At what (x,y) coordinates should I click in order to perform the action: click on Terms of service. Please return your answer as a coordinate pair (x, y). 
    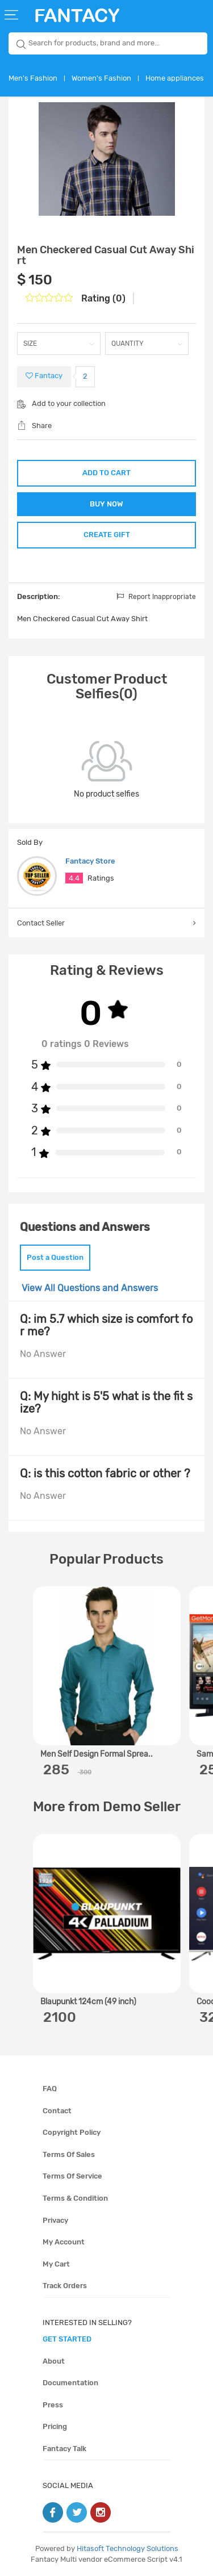
    Looking at the image, I should click on (72, 2176).